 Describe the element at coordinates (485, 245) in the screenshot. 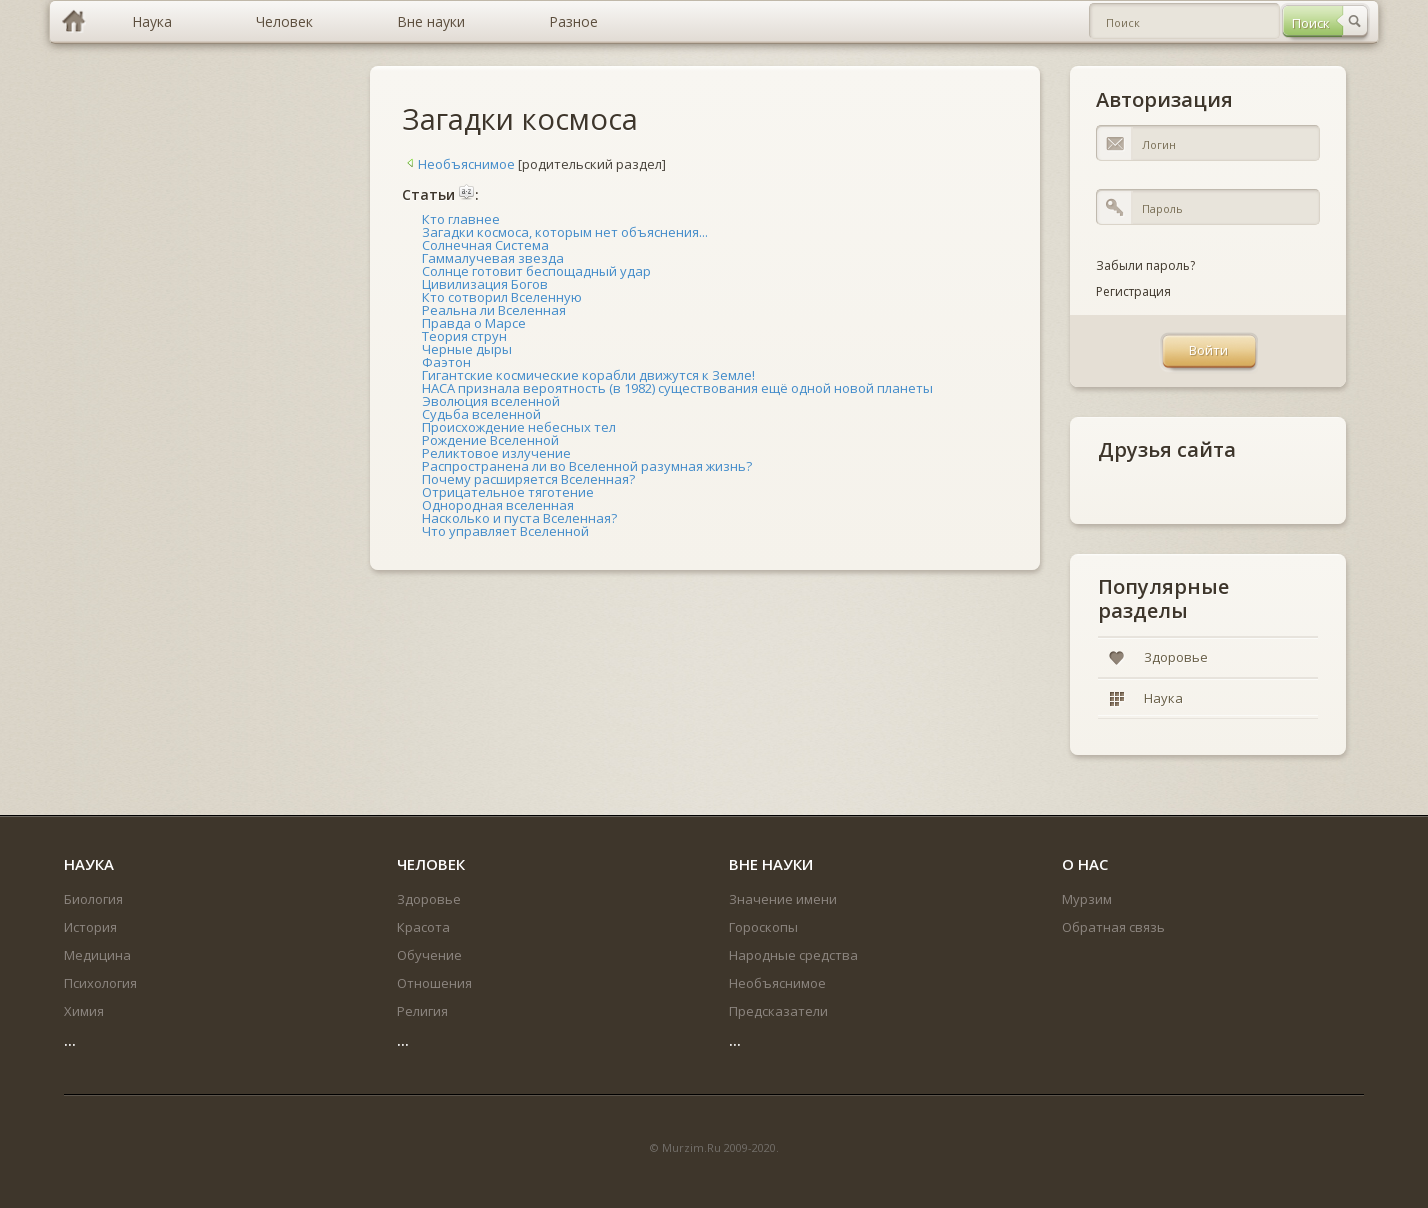

I see `Солнечная Система` at that location.